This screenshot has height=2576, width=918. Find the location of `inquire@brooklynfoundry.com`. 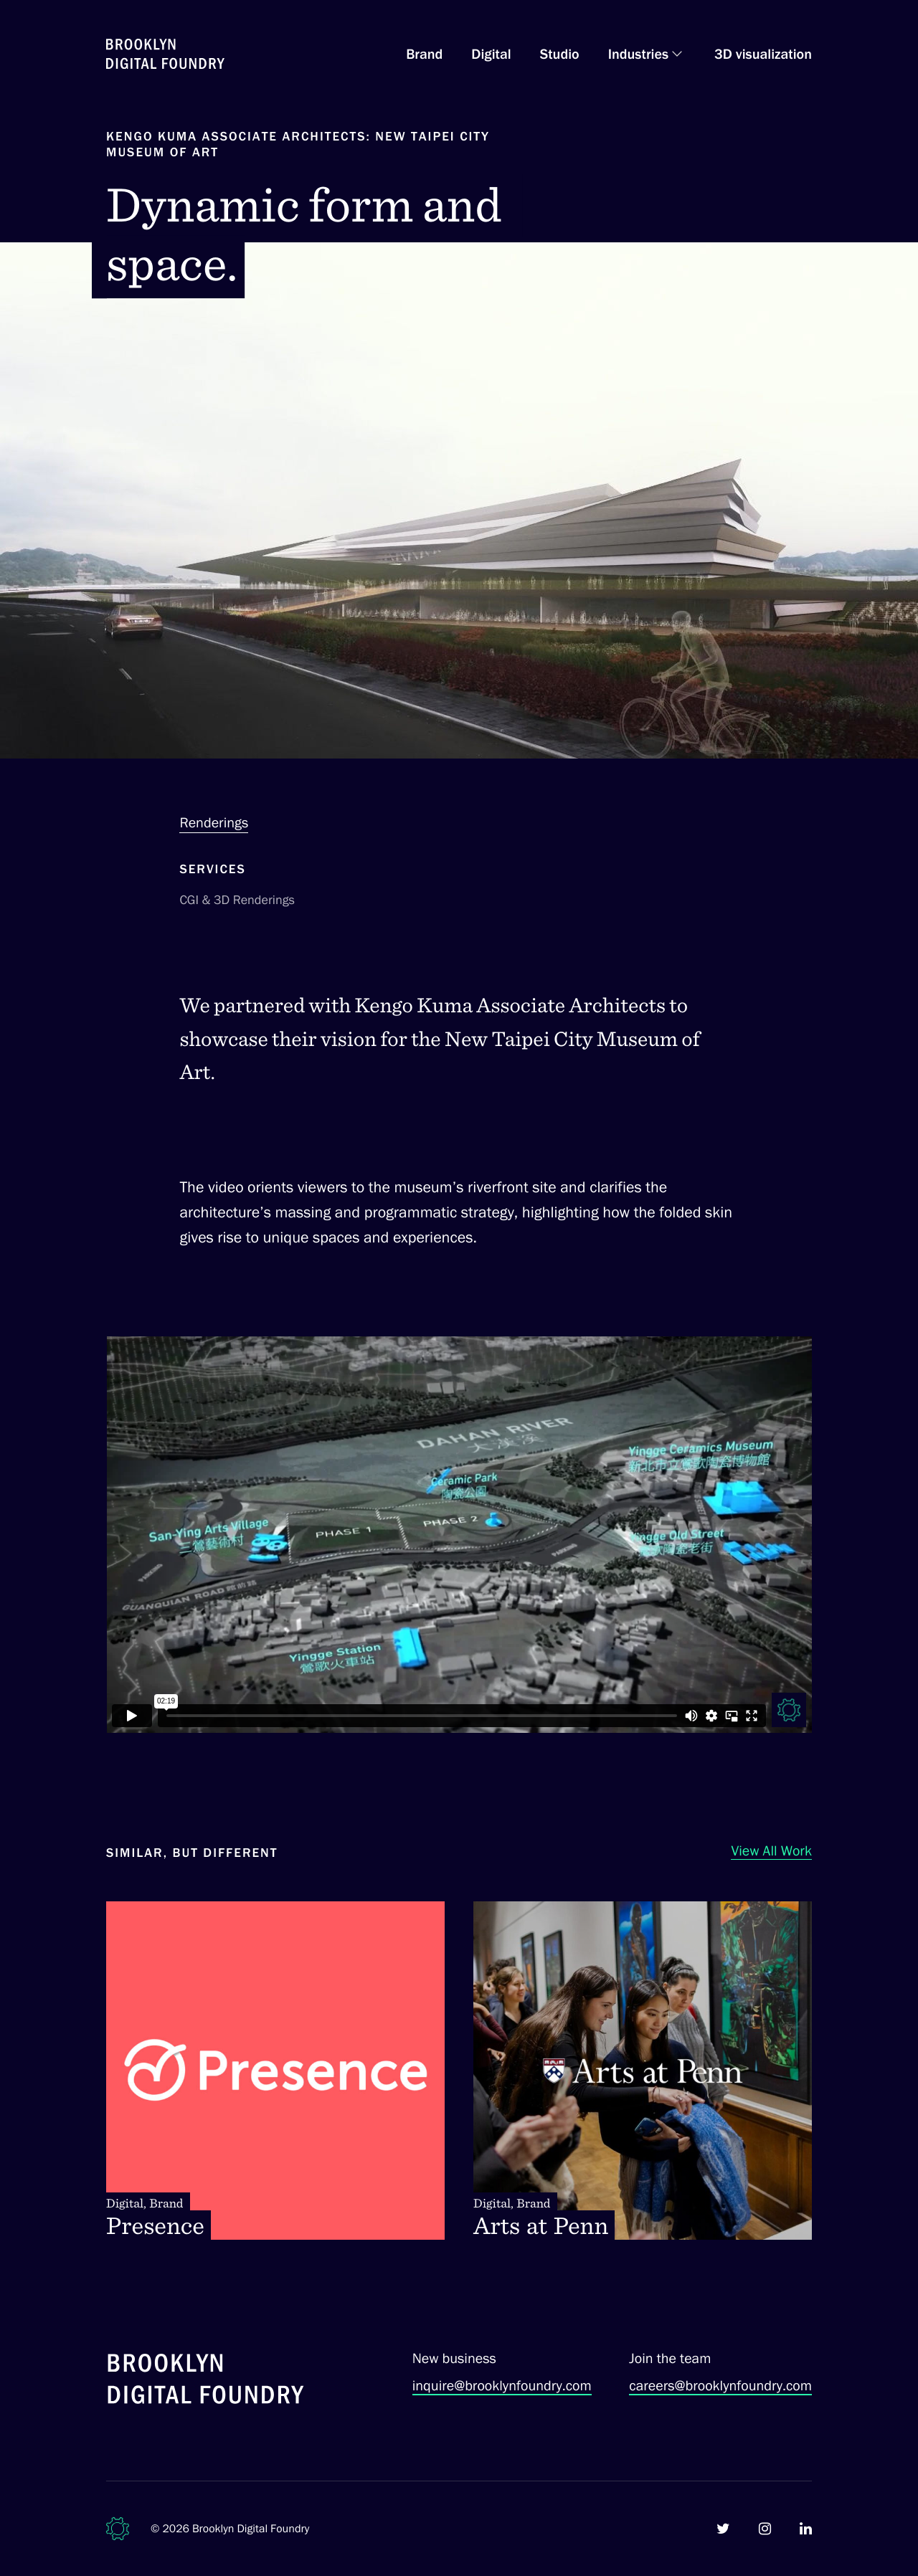

inquire@brooklynfoundry.com is located at coordinates (502, 2385).